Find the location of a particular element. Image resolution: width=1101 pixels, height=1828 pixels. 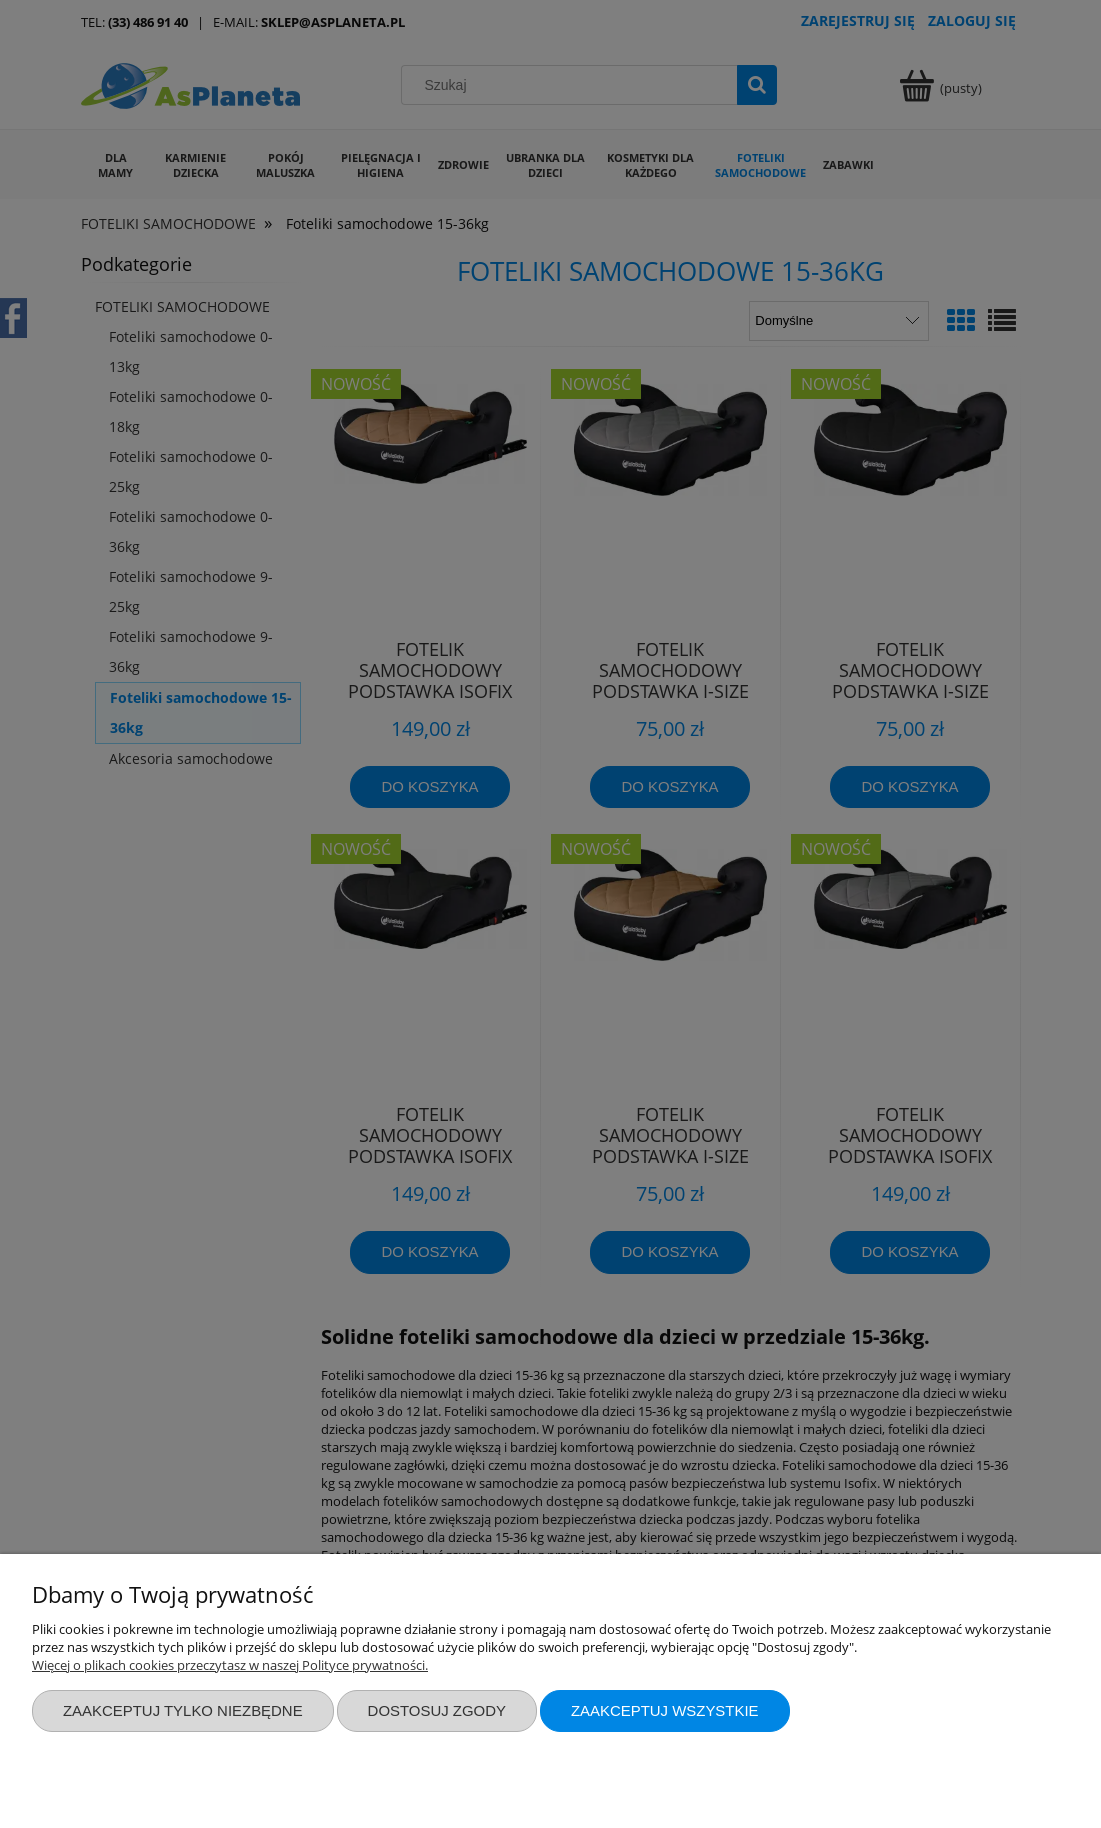

Zaakceptuj tylko niezbędne is located at coordinates (183, 1710).